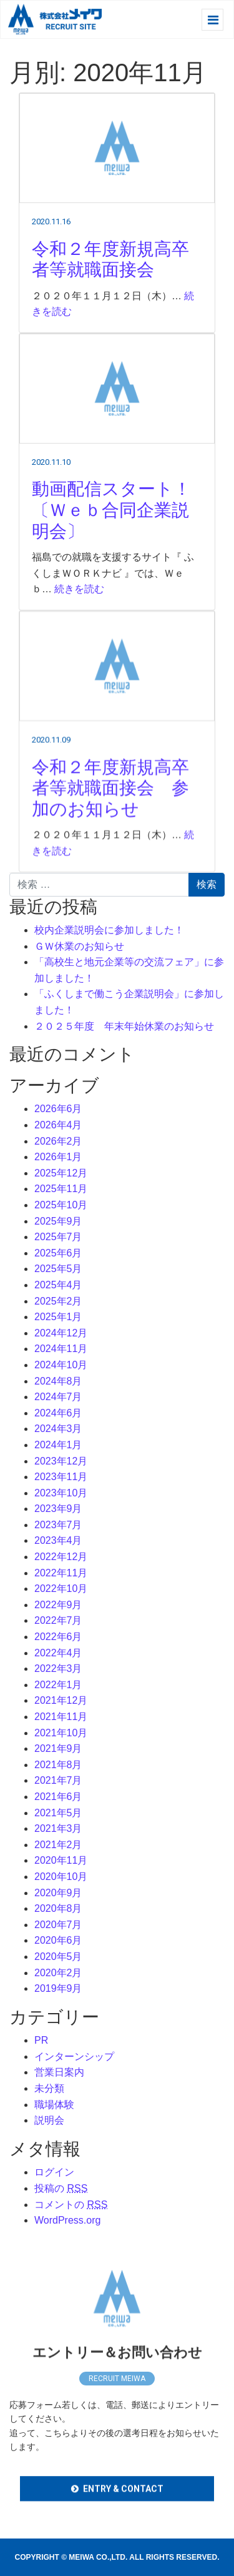  Describe the element at coordinates (58, 1764) in the screenshot. I see `2021年8月` at that location.